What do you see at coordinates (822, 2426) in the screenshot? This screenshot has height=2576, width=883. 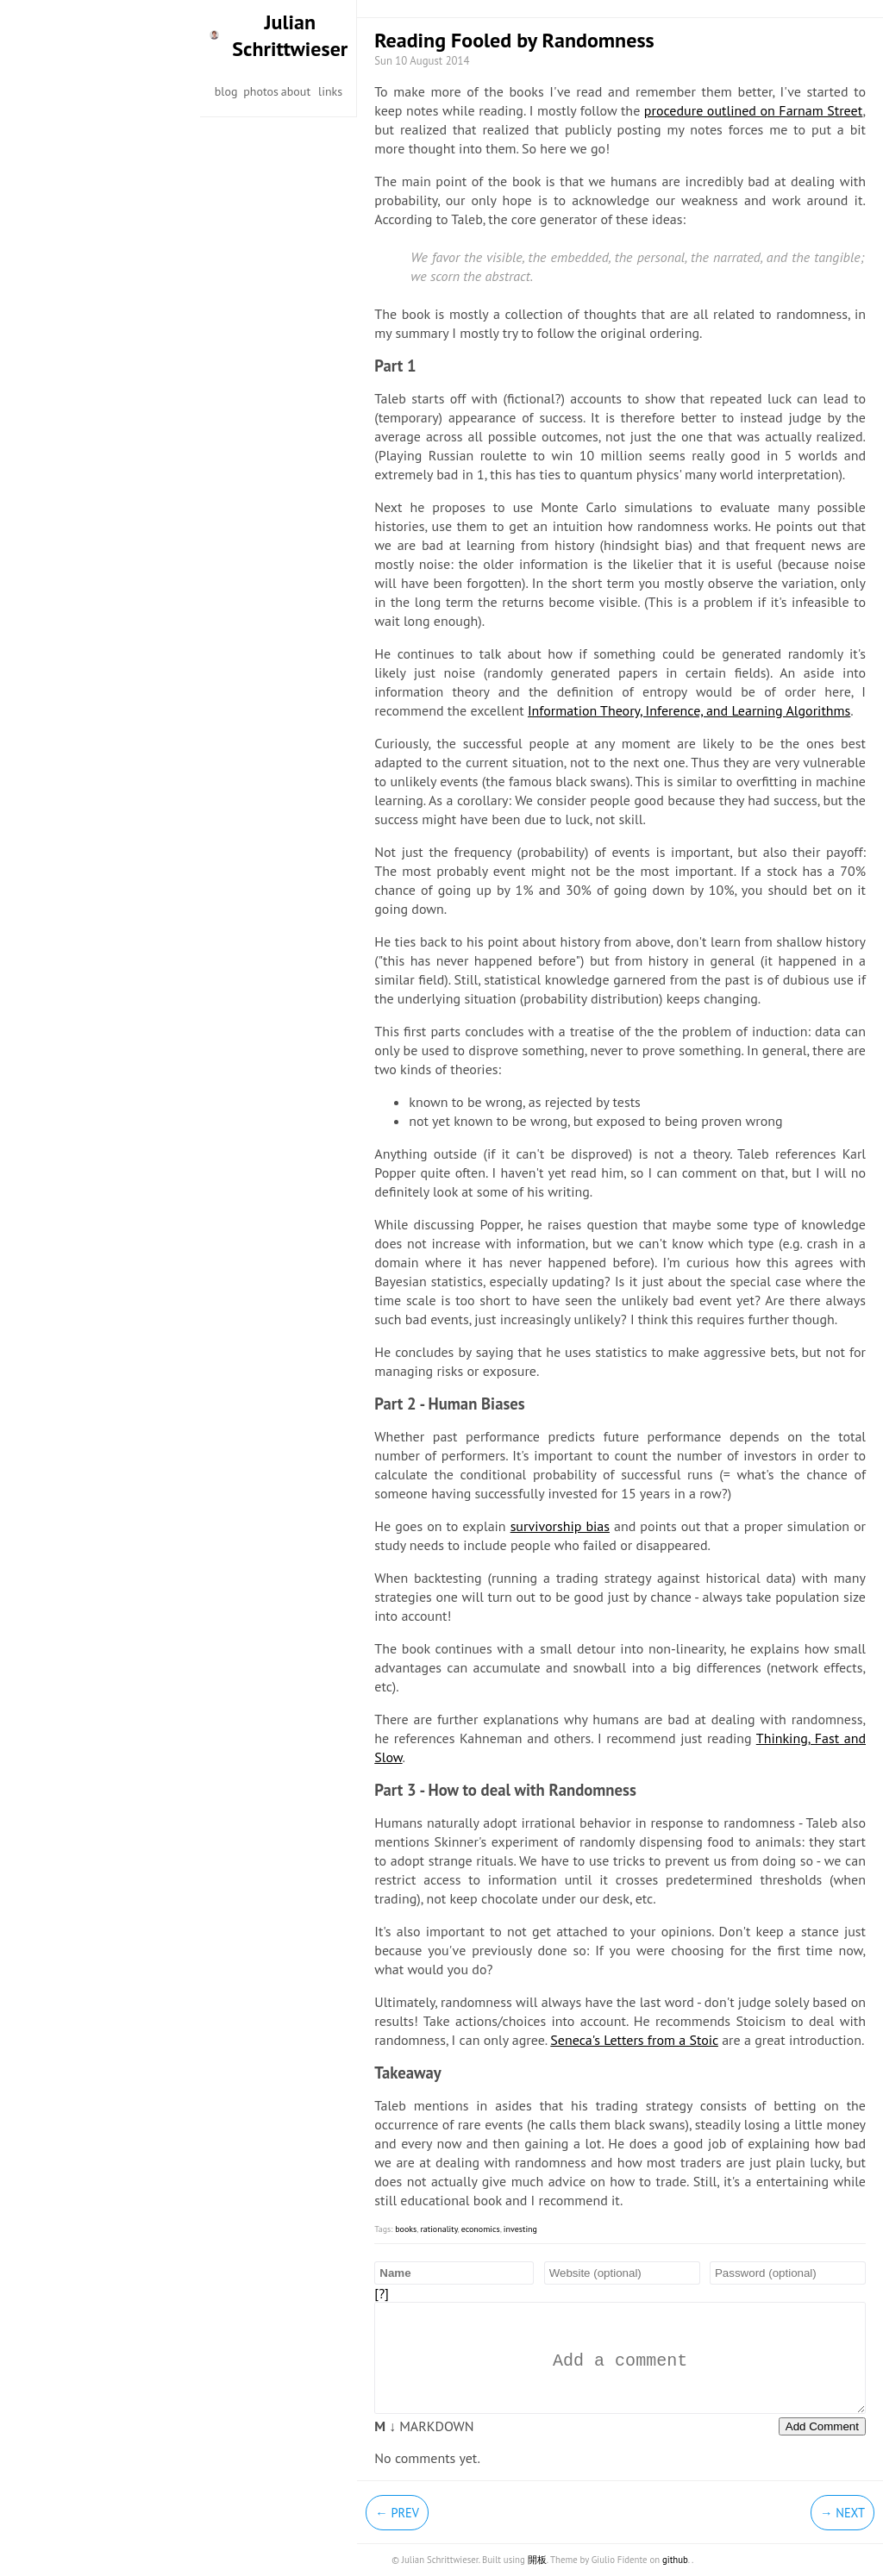 I see `Add Comment` at bounding box center [822, 2426].